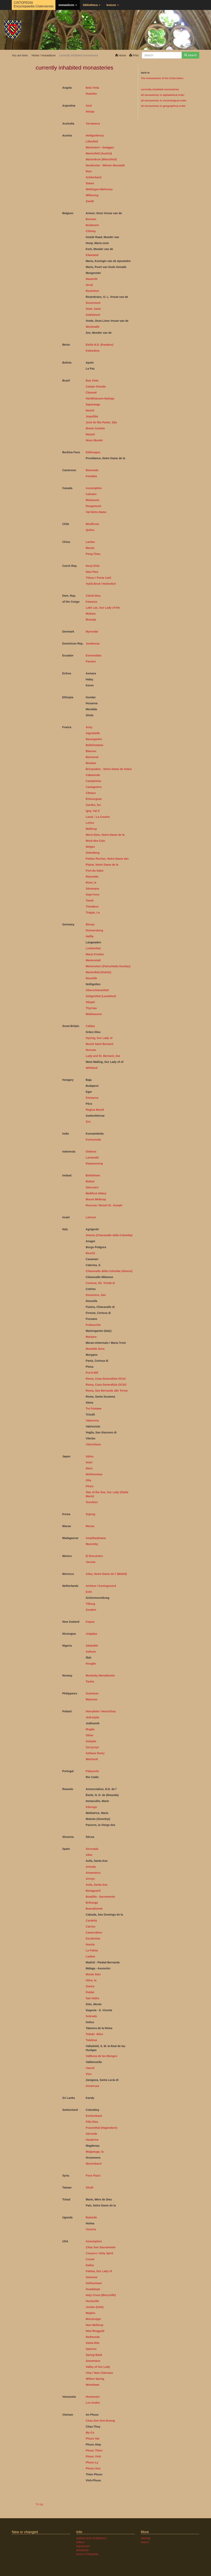 The width and height of the screenshot is (211, 2576). I want to click on Miraflores, so click(92, 524).